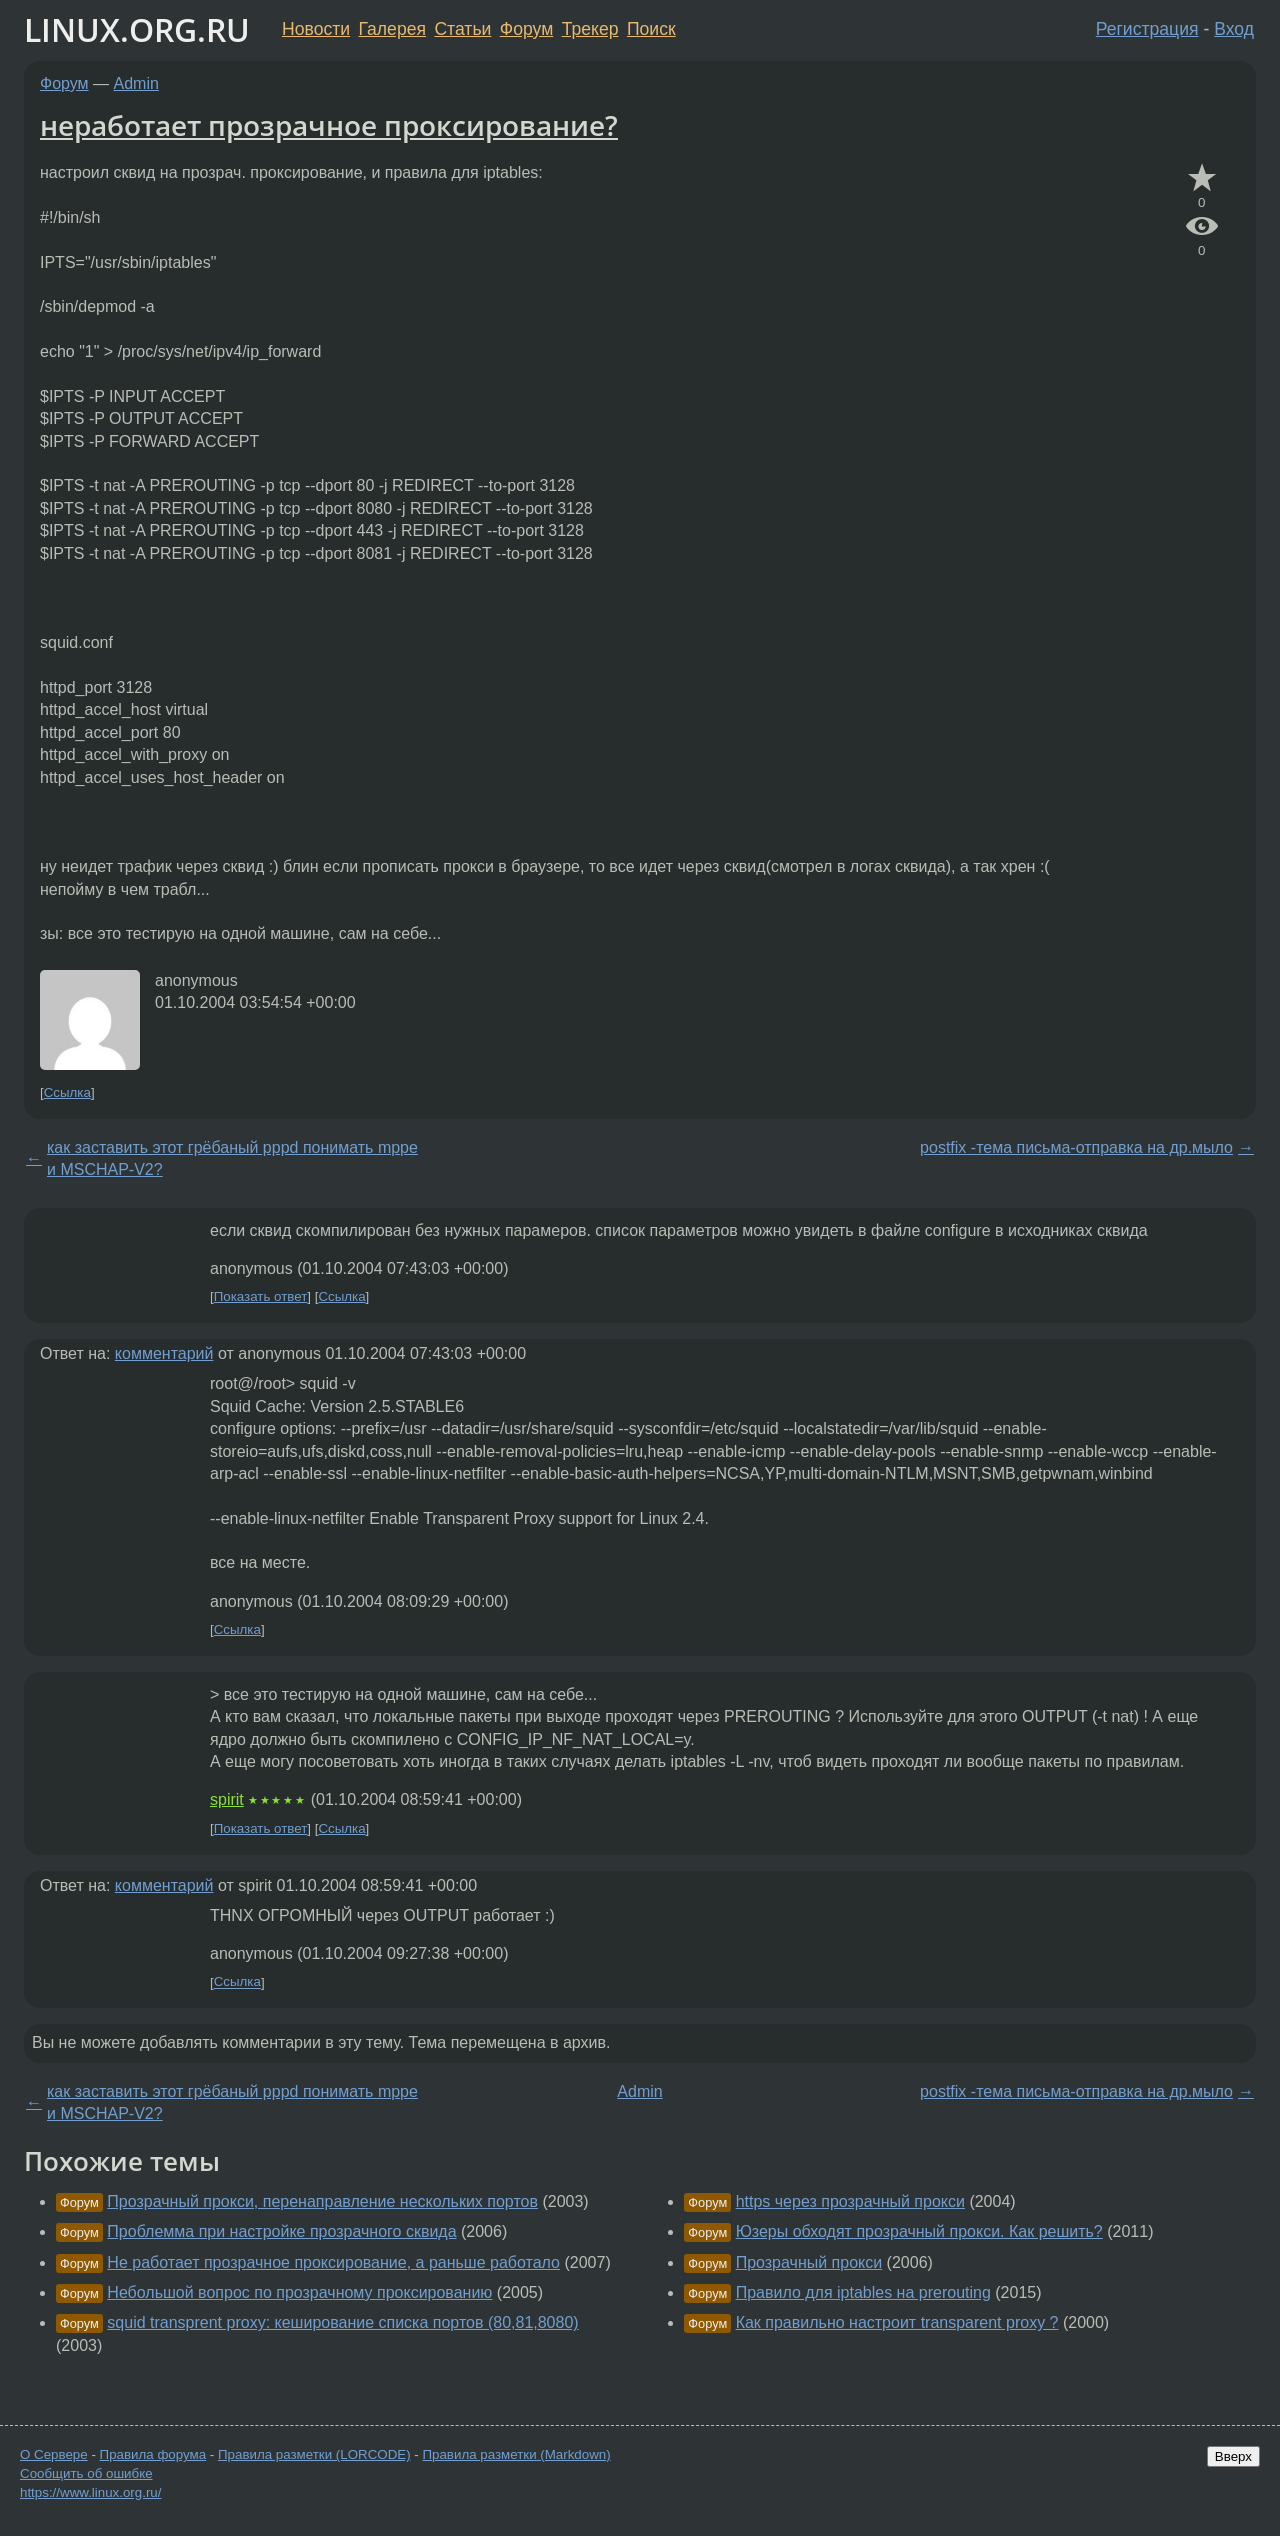 The height and width of the screenshot is (2536, 1280). What do you see at coordinates (86, 2473) in the screenshot?
I see `Сообщить об ошибке` at bounding box center [86, 2473].